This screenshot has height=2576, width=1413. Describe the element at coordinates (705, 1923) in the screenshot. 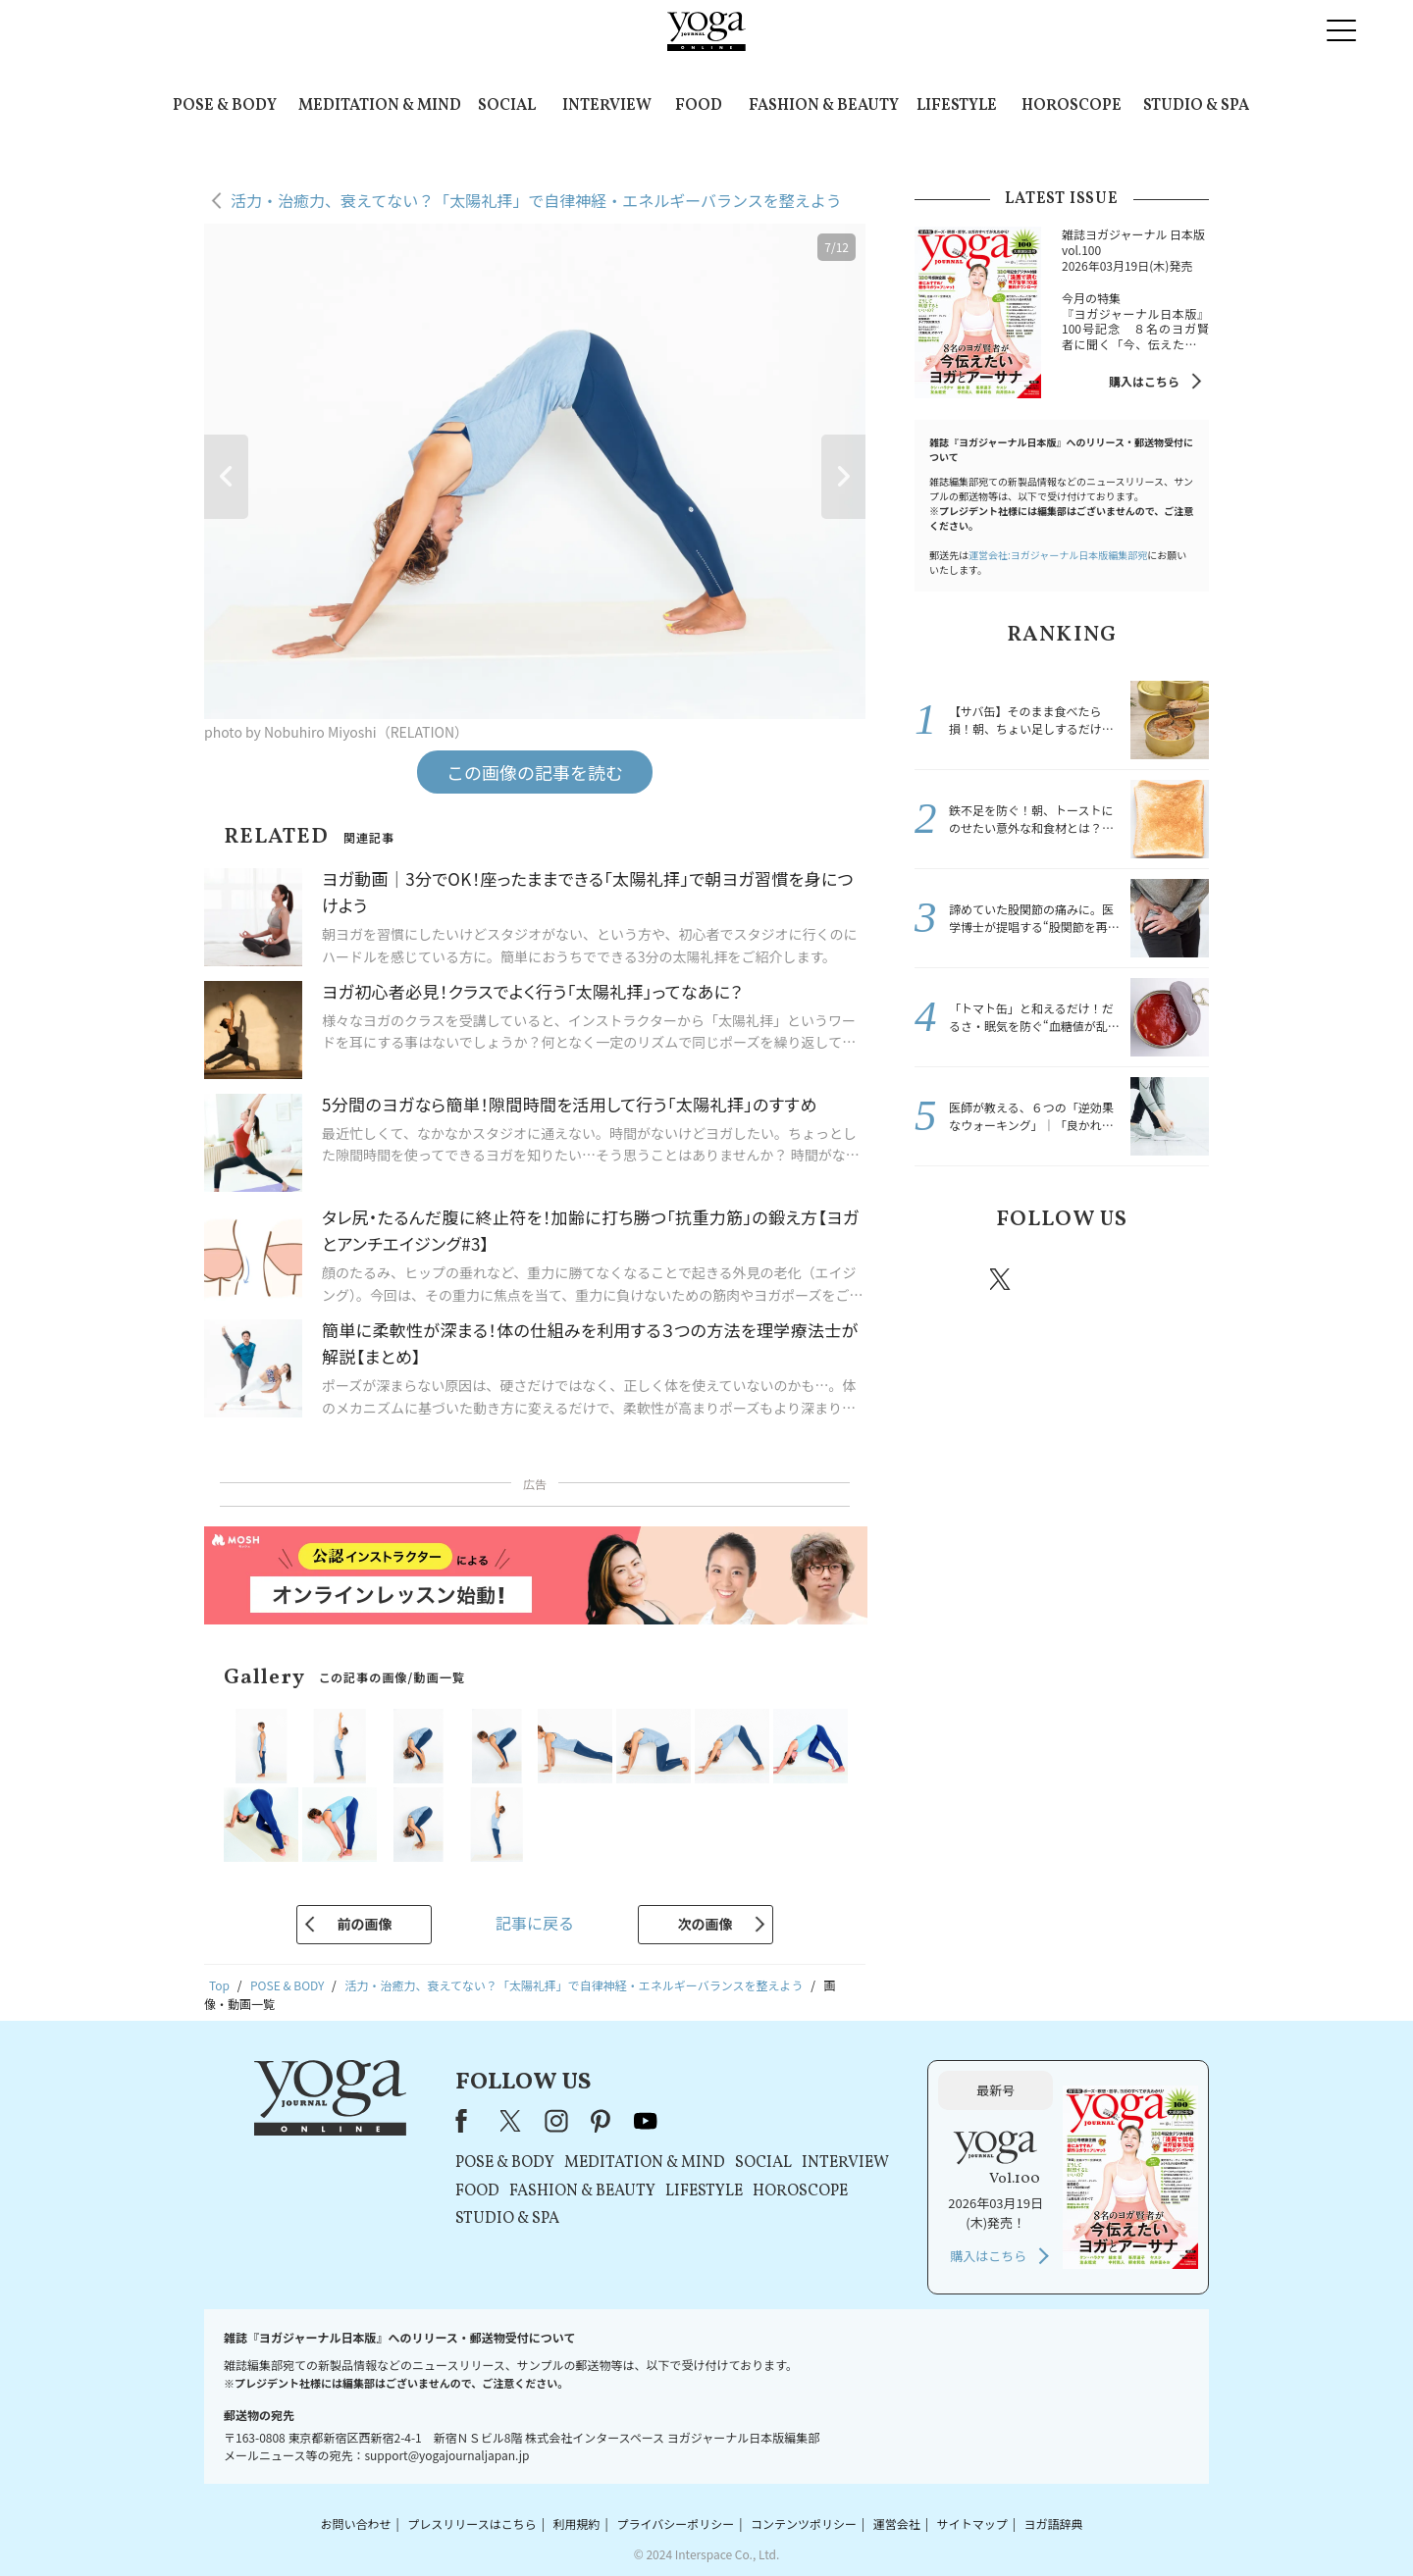

I see `次の画像` at that location.